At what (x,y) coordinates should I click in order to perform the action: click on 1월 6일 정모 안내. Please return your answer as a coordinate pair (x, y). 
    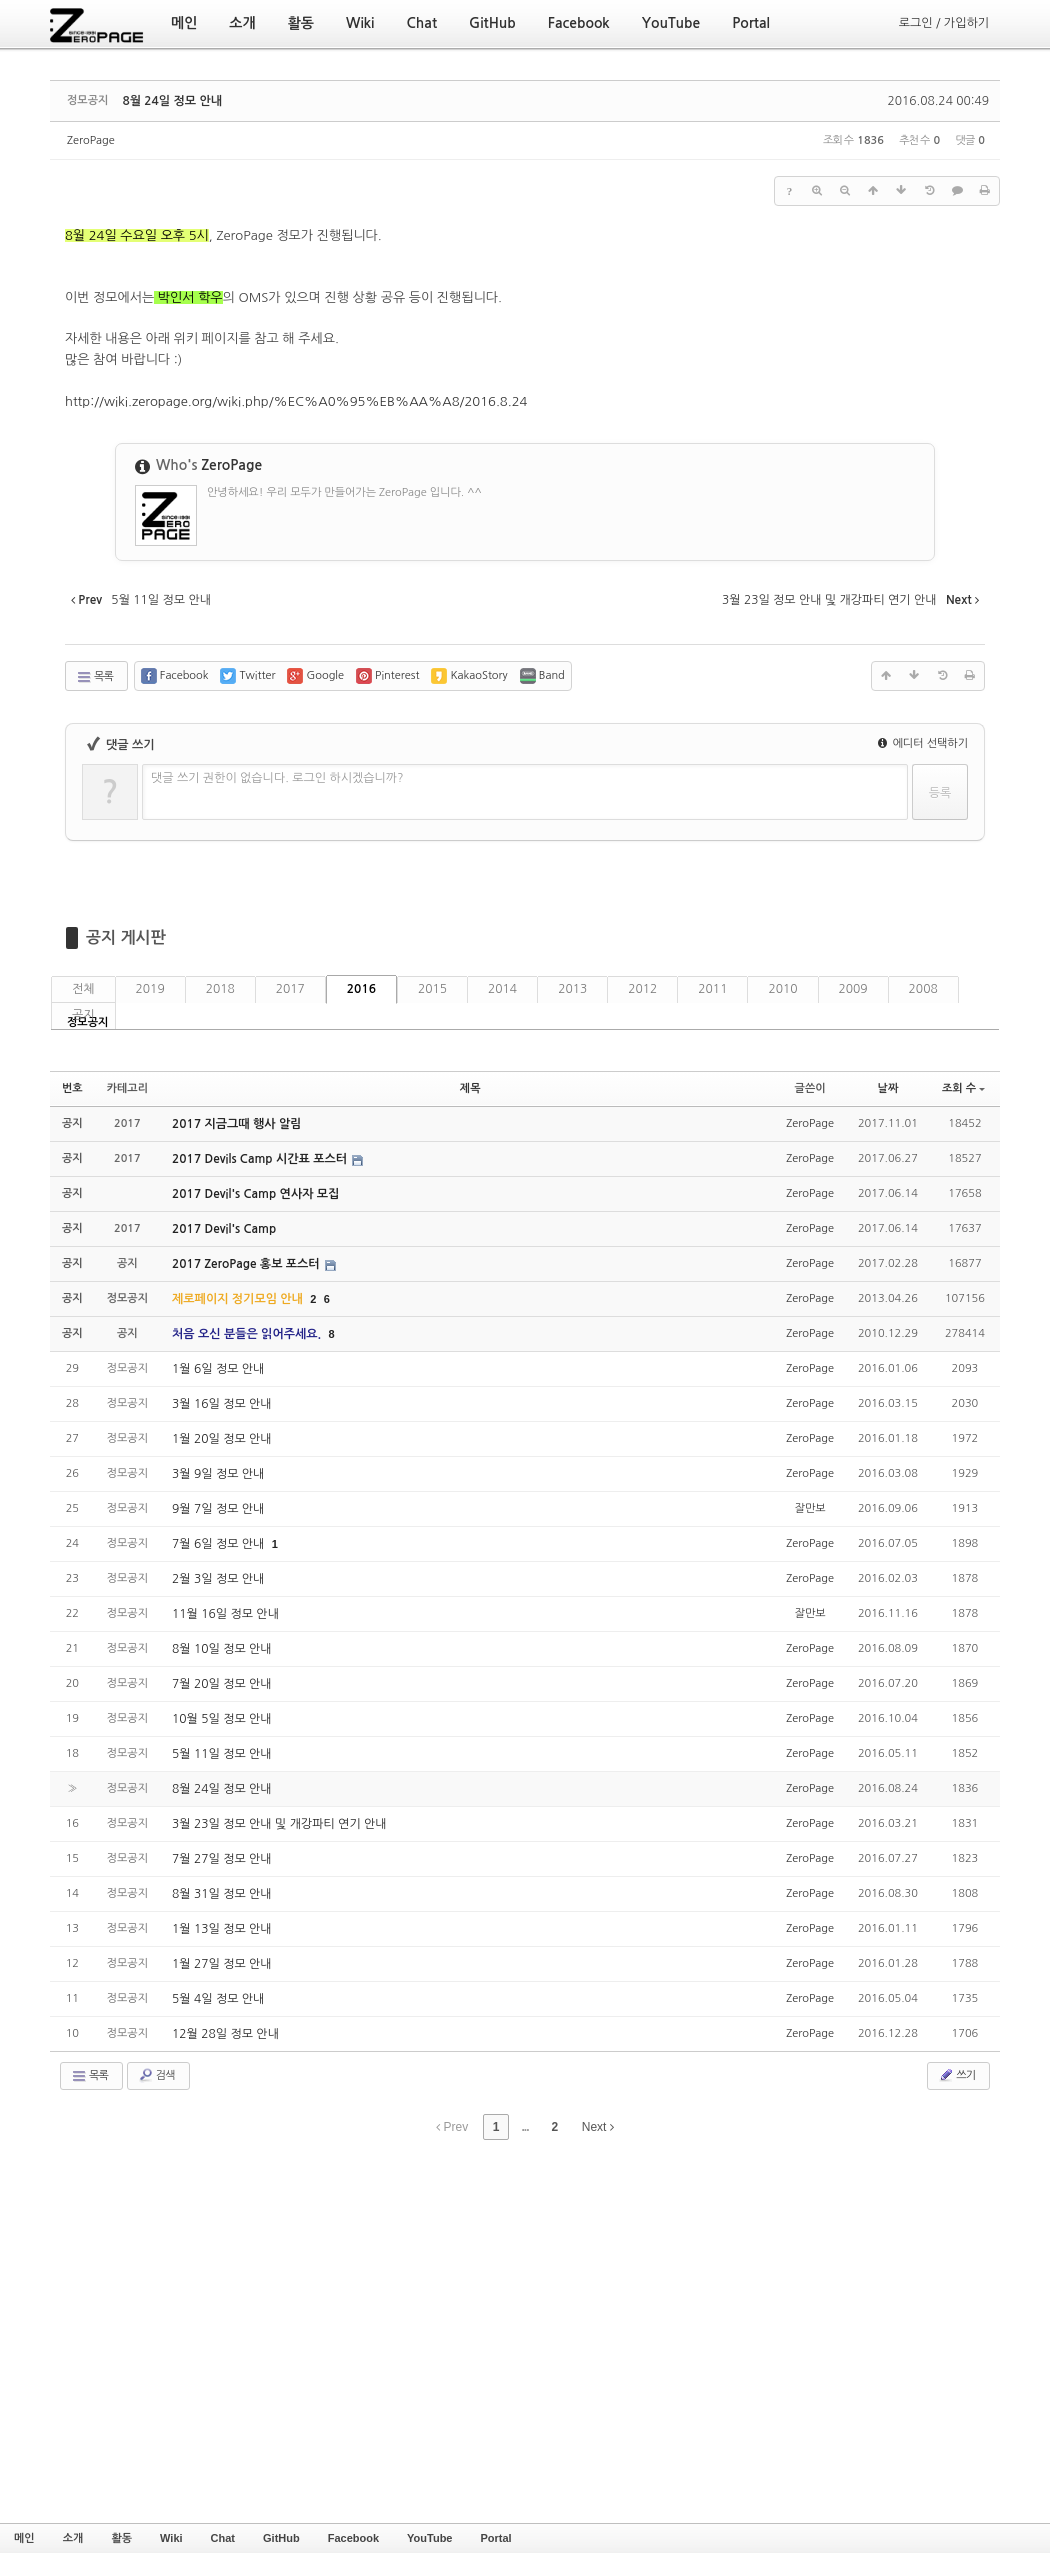
    Looking at the image, I should click on (218, 1369).